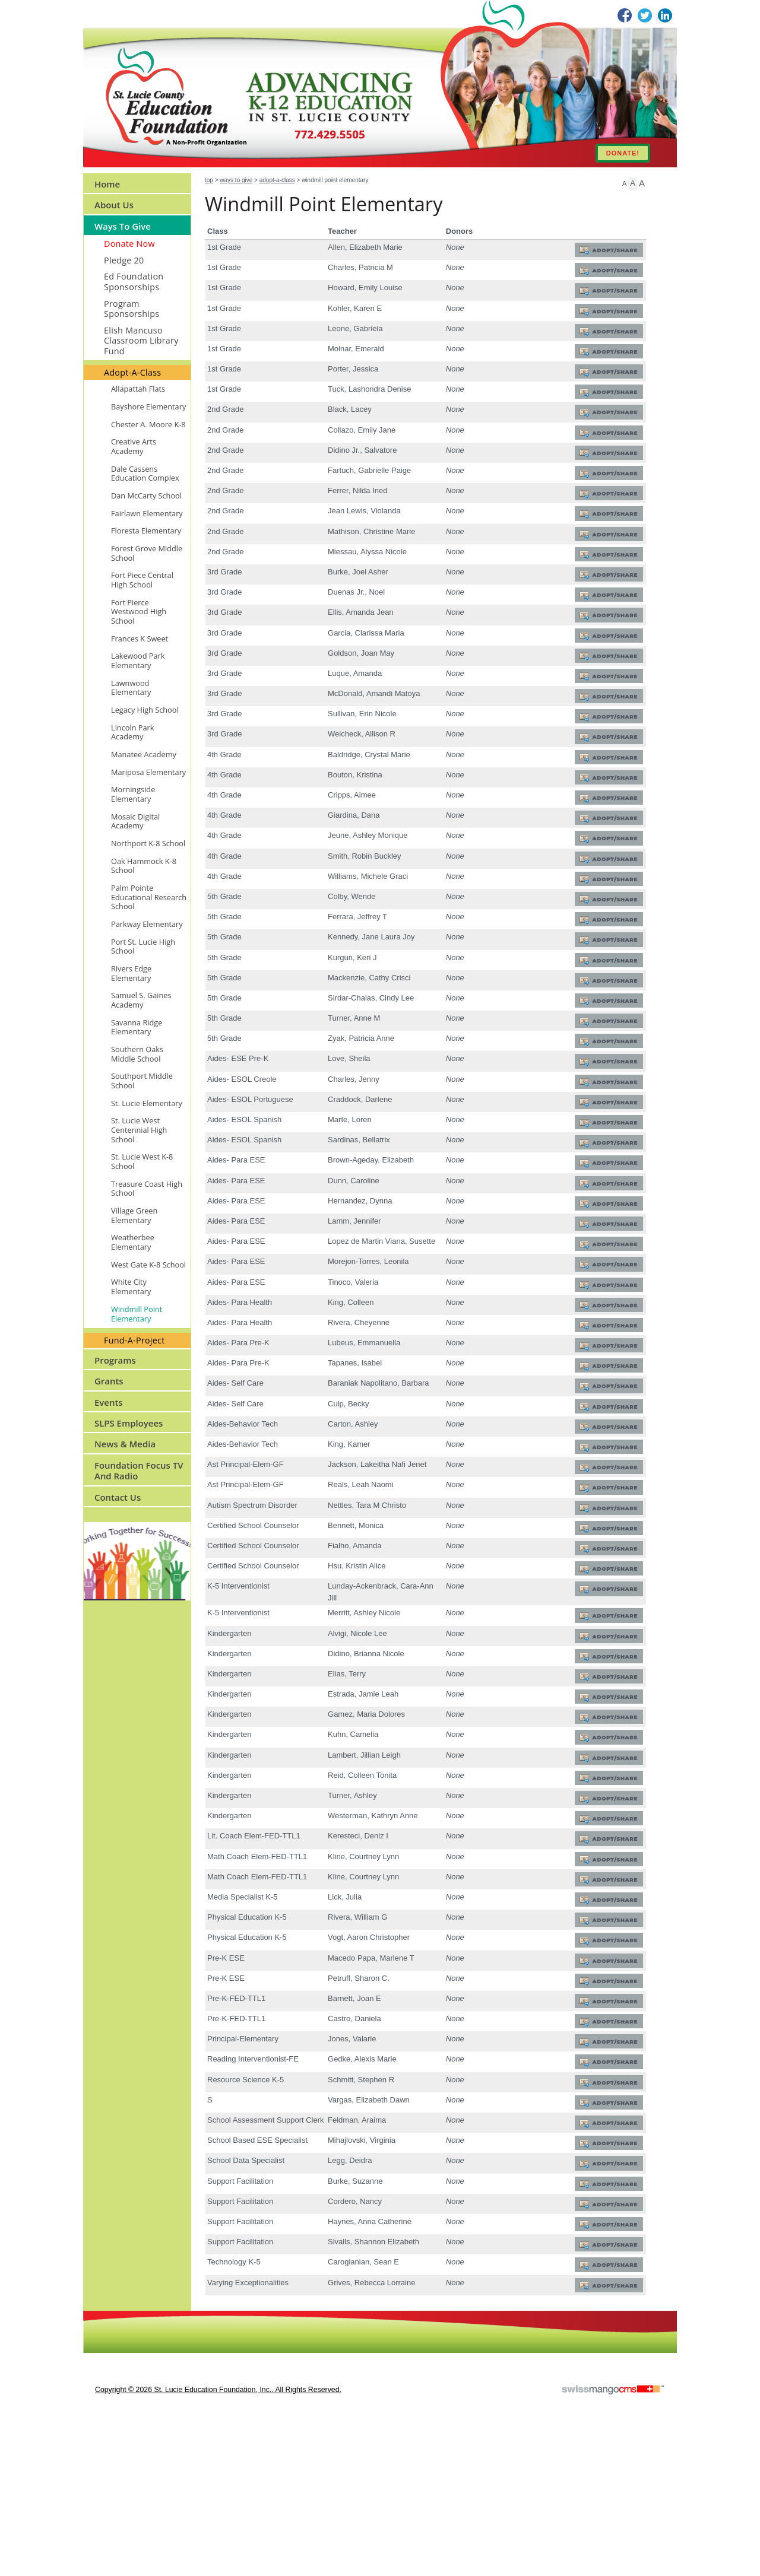 The height and width of the screenshot is (2576, 760). Describe the element at coordinates (218, 2538) in the screenshot. I see `copyright © 2026 St. Lucie Education Foundation, Inc.. All Rights Reserved.` at that location.